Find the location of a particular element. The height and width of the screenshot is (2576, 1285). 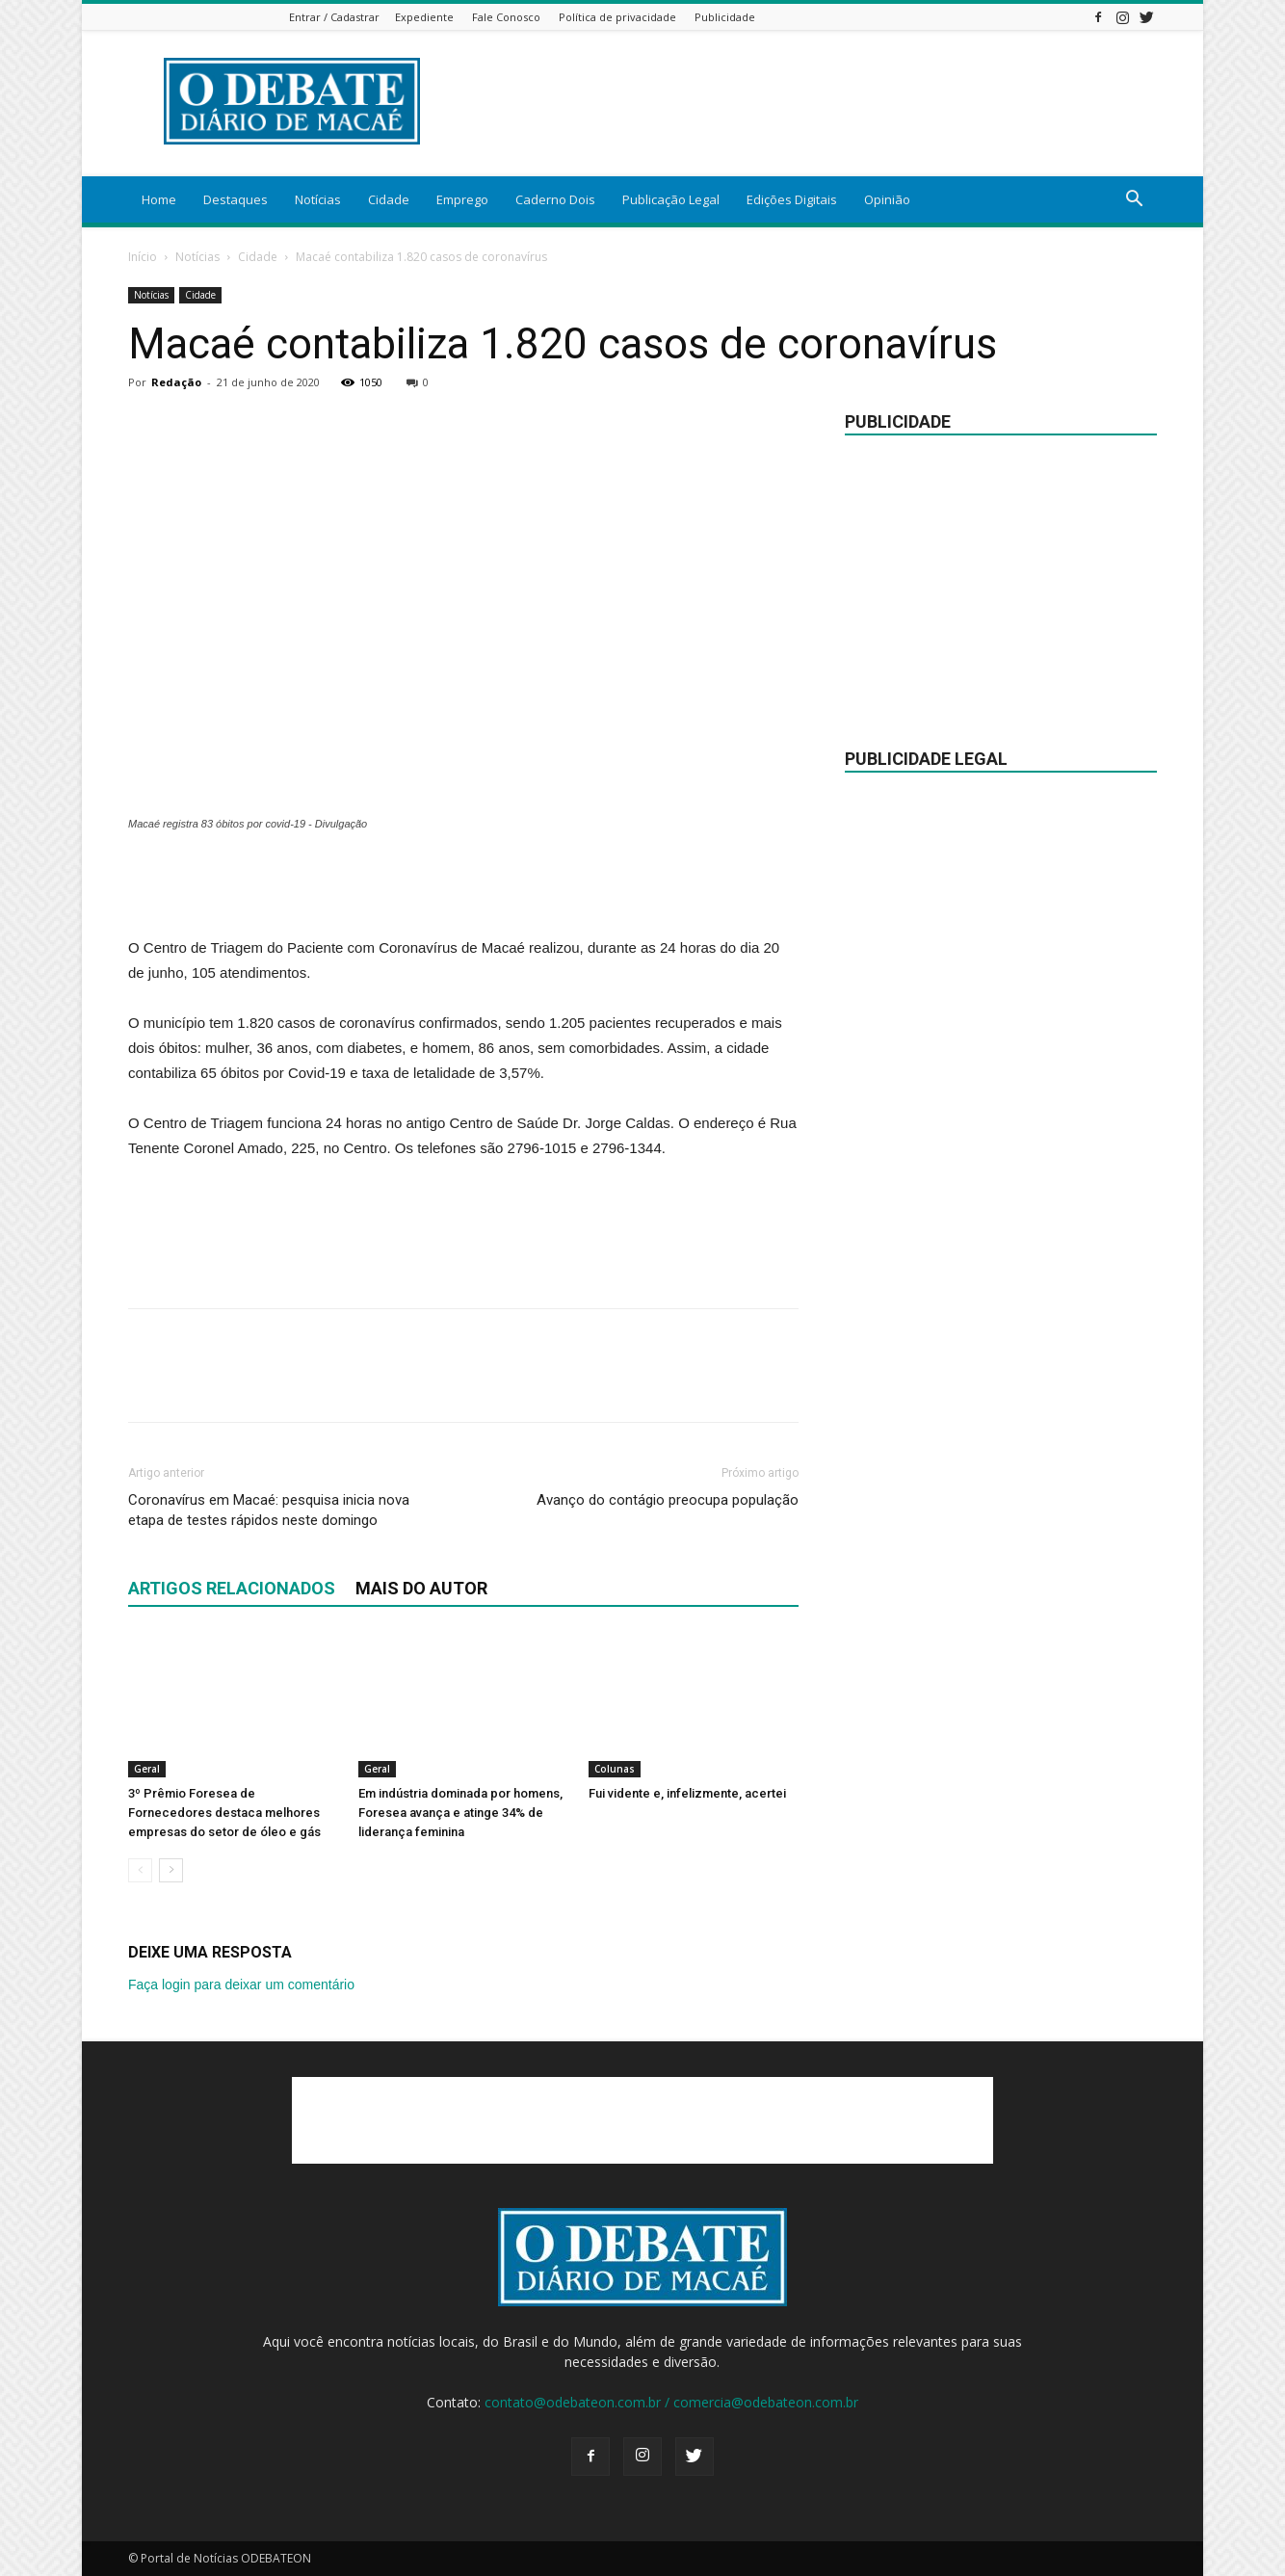

[Advertisement] is located at coordinates (463, 886).